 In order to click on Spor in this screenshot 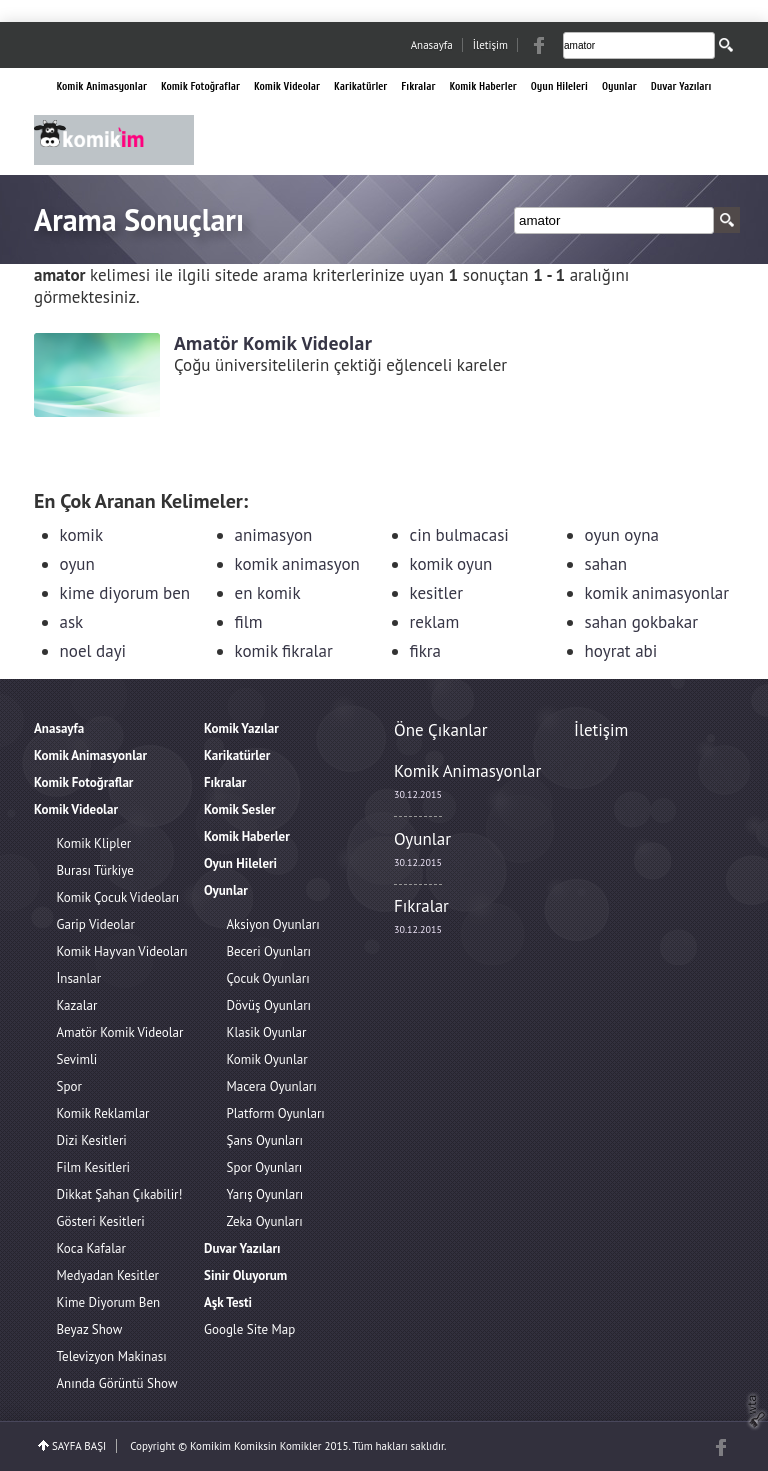, I will do `click(69, 1086)`.